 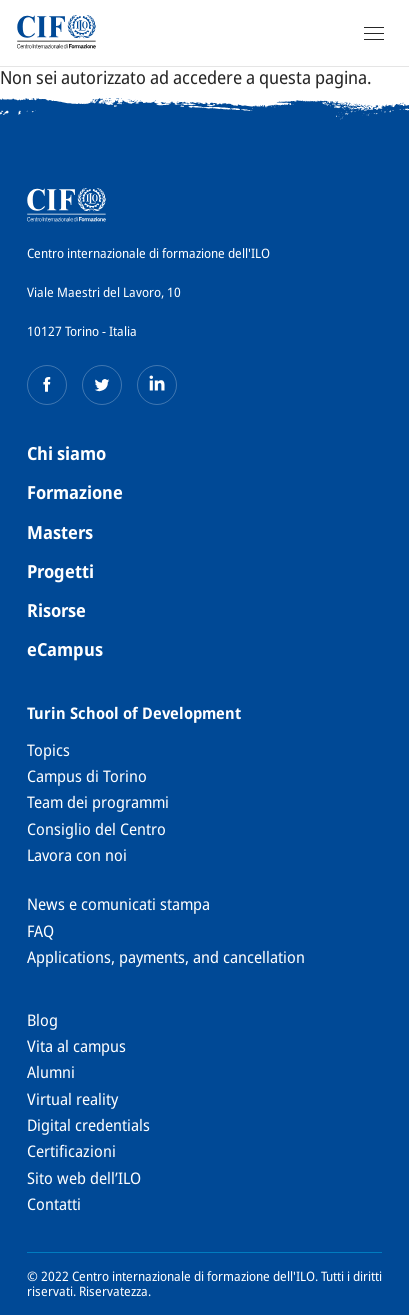 I want to click on Topics, so click(x=48, y=750).